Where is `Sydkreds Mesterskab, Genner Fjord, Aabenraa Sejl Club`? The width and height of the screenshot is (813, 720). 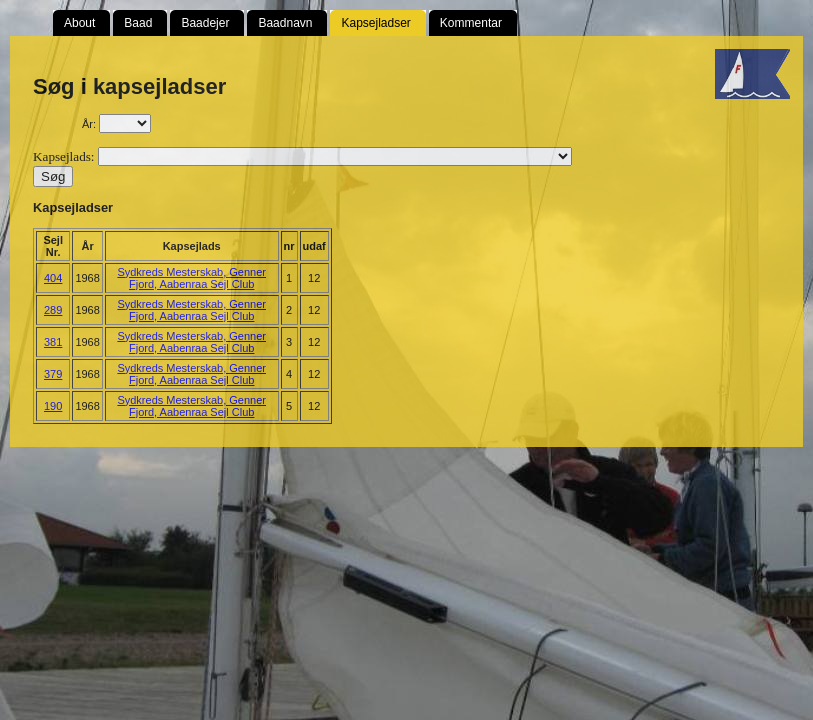 Sydkreds Mesterskab, Genner Fjord, Aabenraa Sejl Club is located at coordinates (191, 278).